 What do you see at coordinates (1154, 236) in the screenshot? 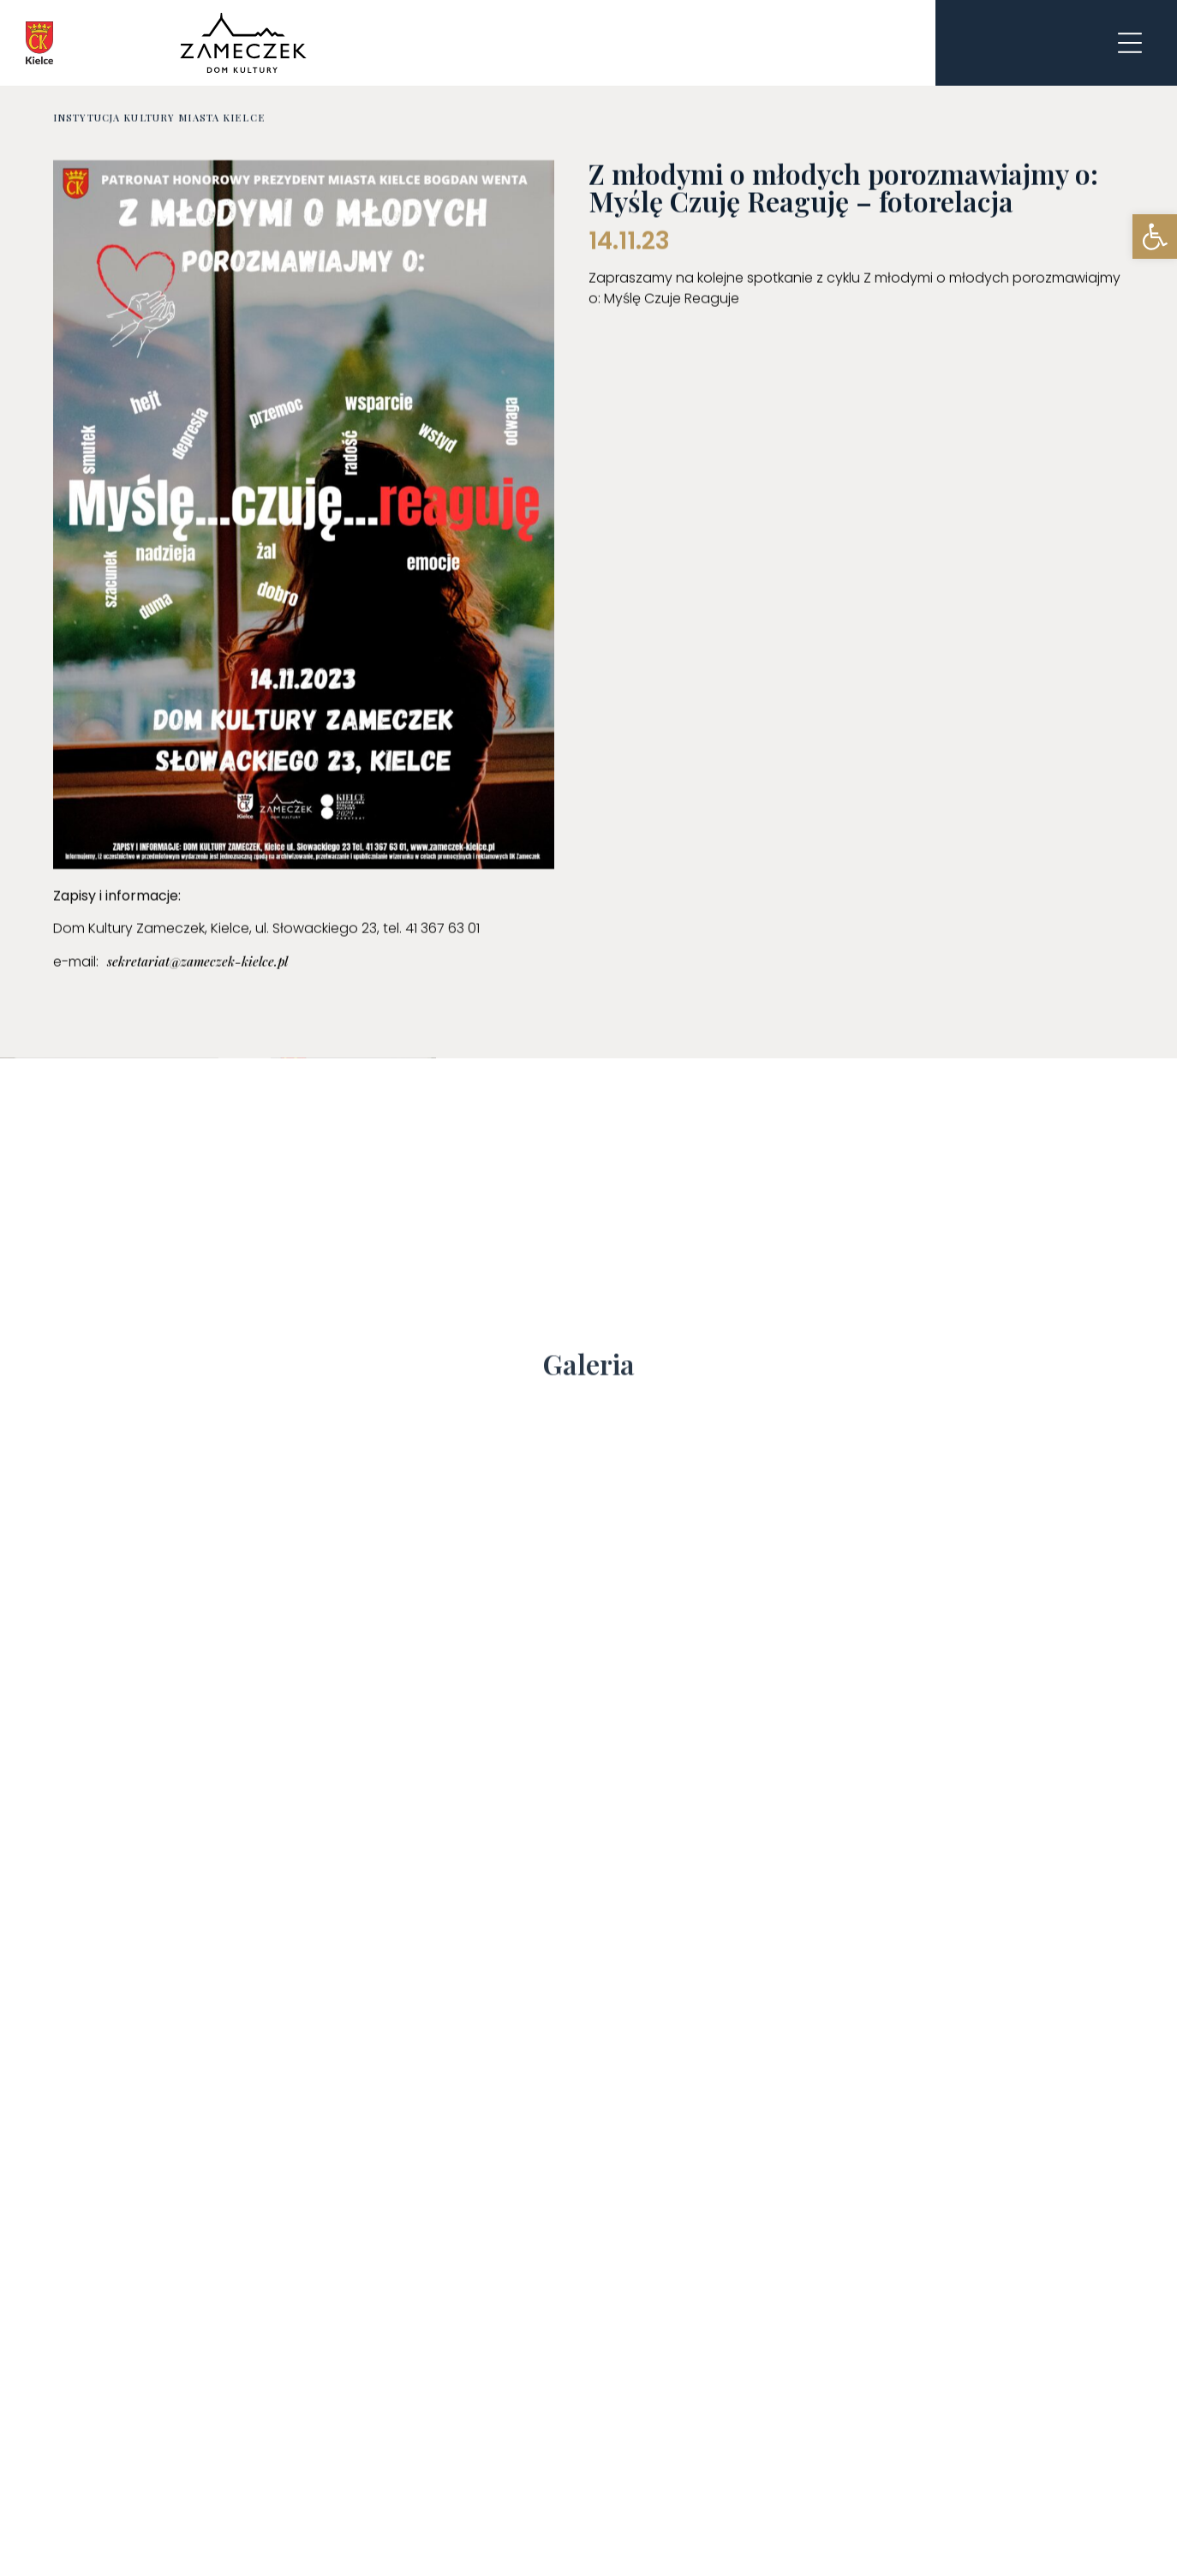
I see `[link]` at bounding box center [1154, 236].